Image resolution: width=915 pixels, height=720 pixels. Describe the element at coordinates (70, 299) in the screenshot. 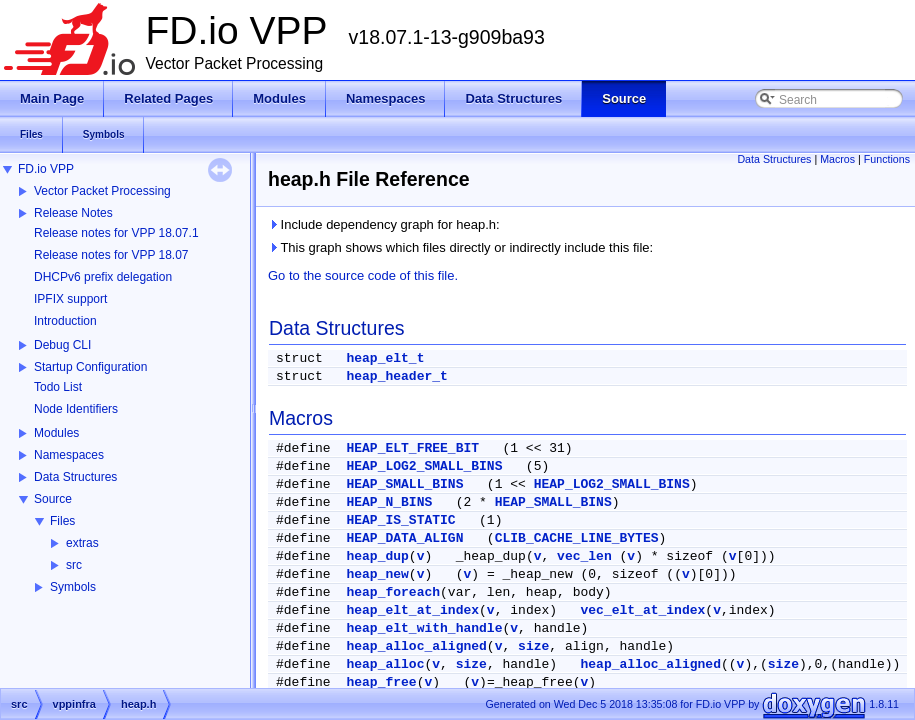

I see `IPFIX support` at that location.